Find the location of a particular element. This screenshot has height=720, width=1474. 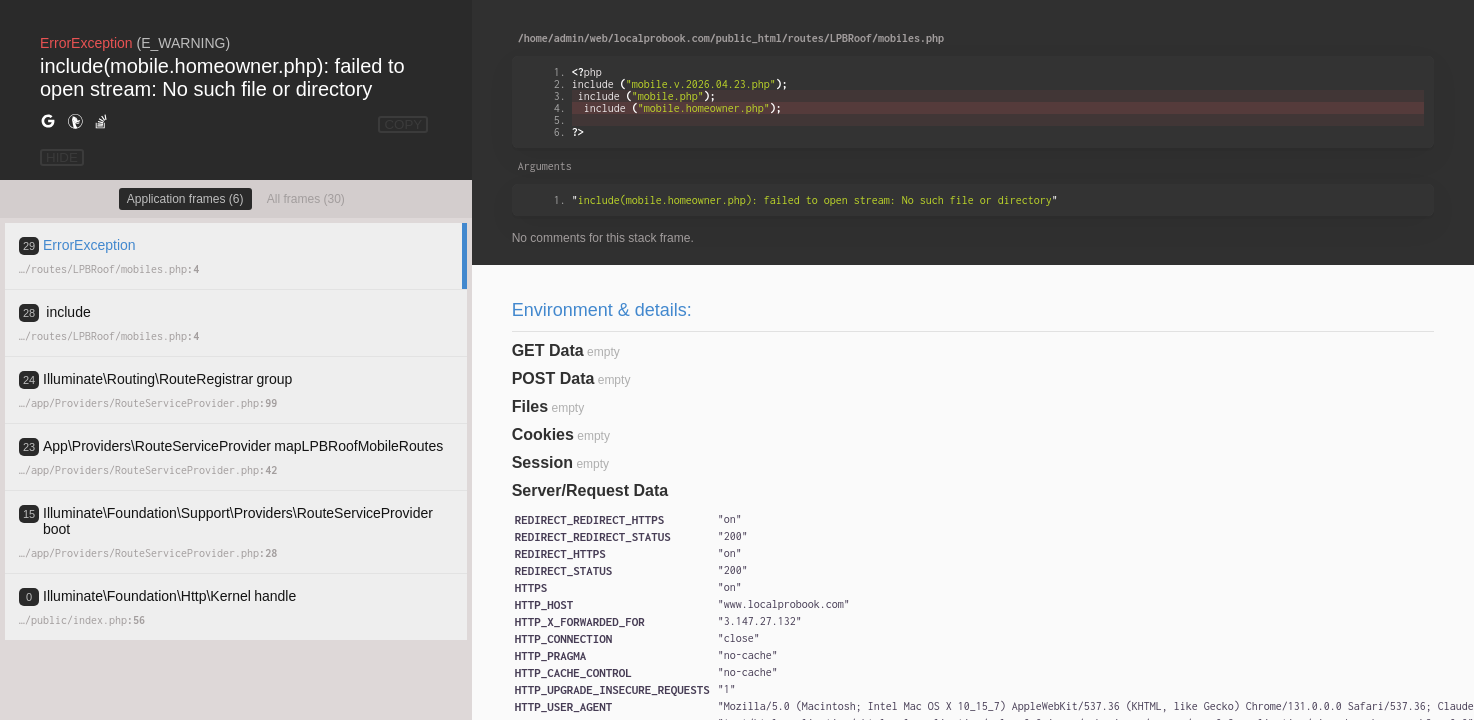

All frames (30) is located at coordinates (306, 199).